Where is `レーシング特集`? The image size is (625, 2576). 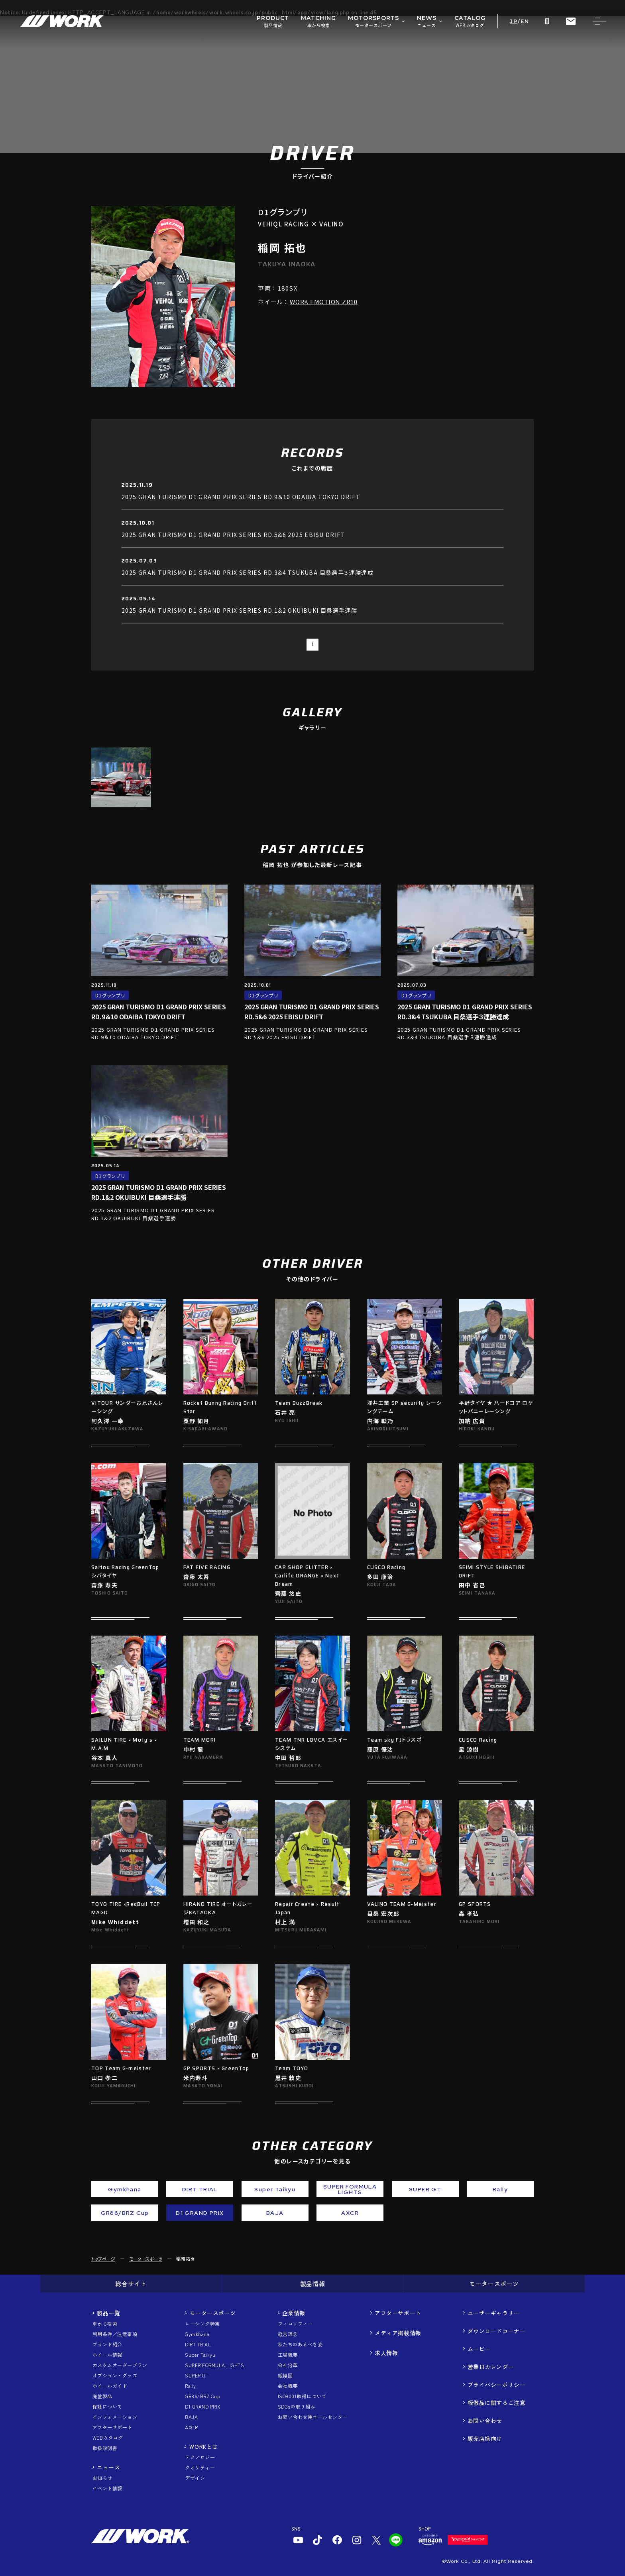
レーシング特集 is located at coordinates (202, 2323).